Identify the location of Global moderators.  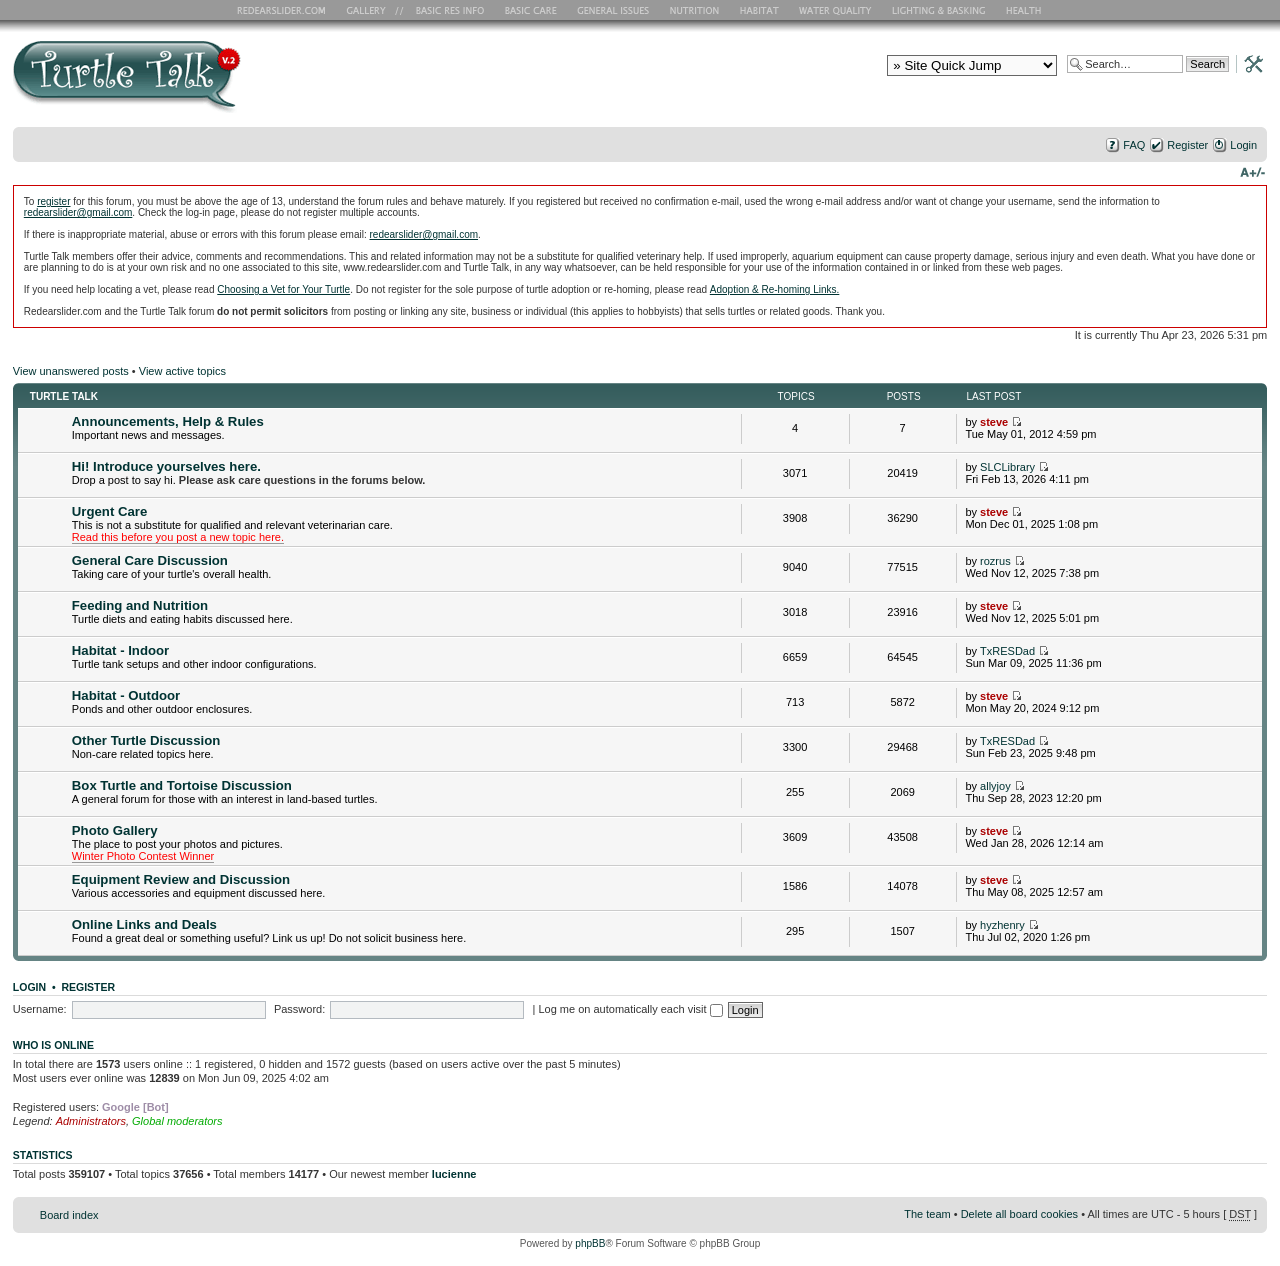
(177, 1121).